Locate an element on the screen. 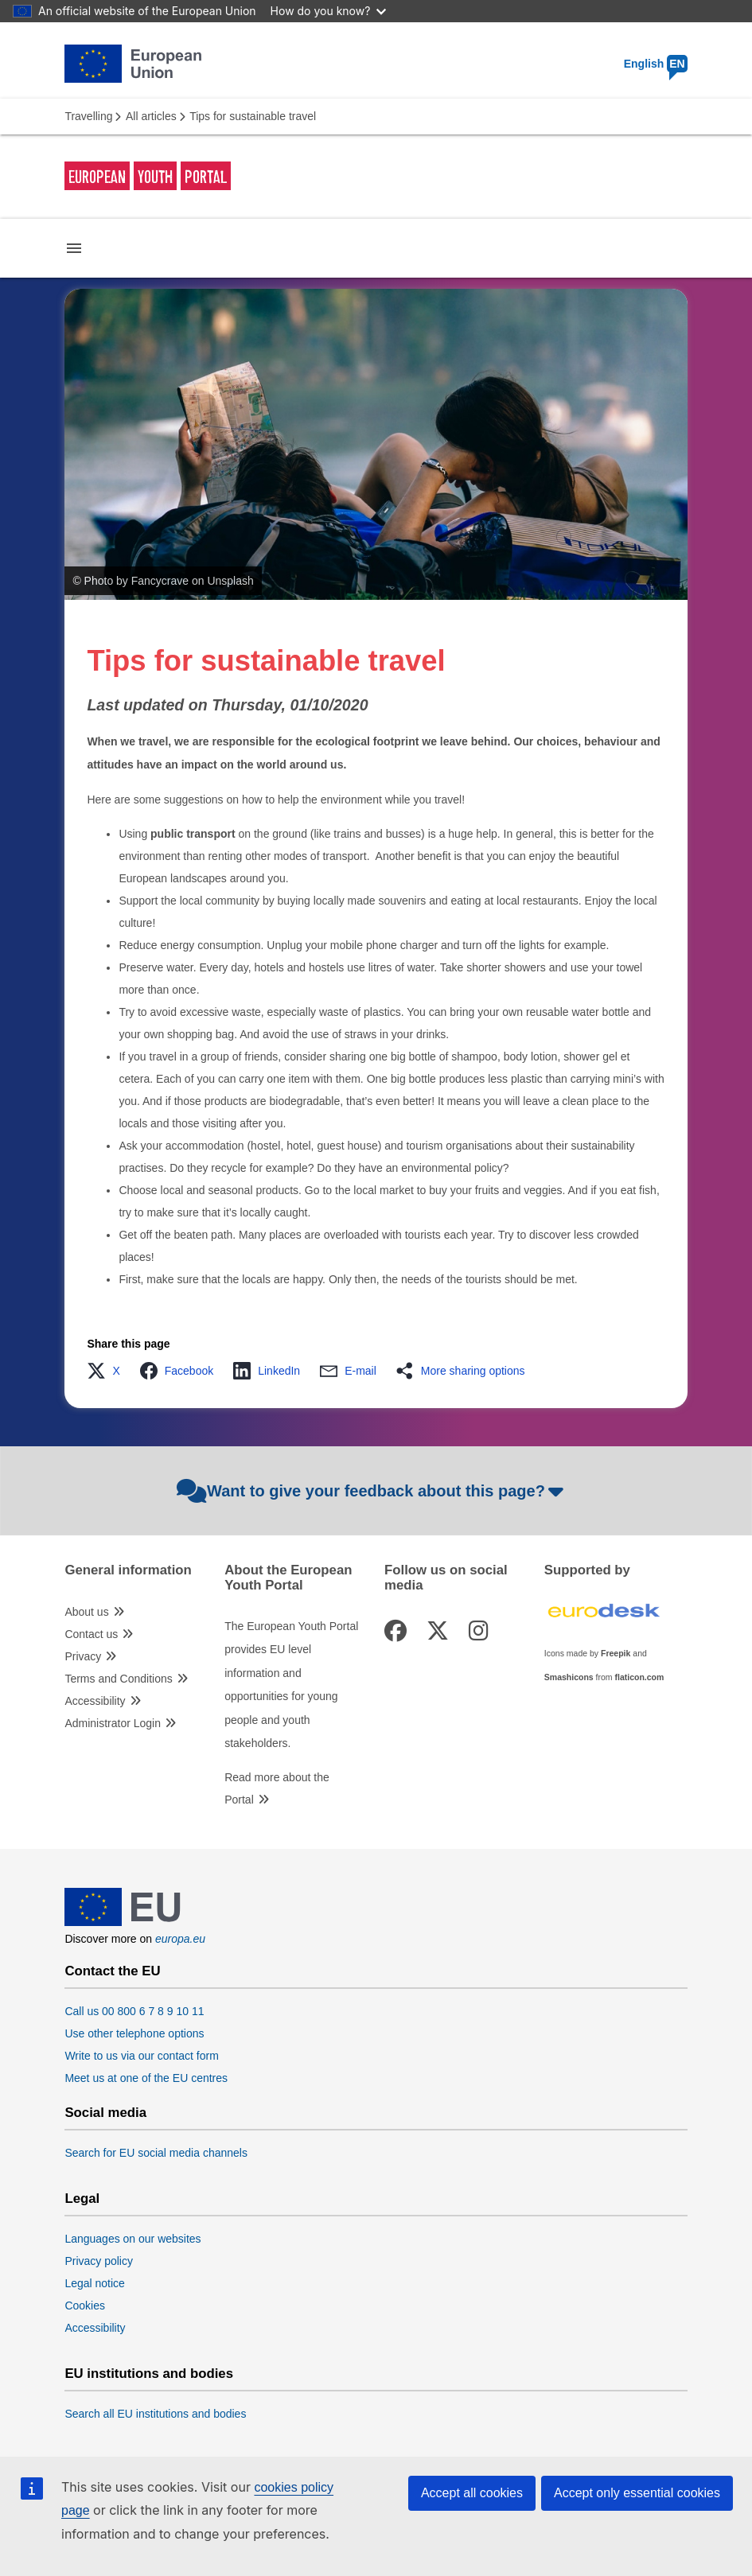 Image resolution: width=752 pixels, height=2576 pixels. Want to give your feedback about this page? is located at coordinates (372, 1491).